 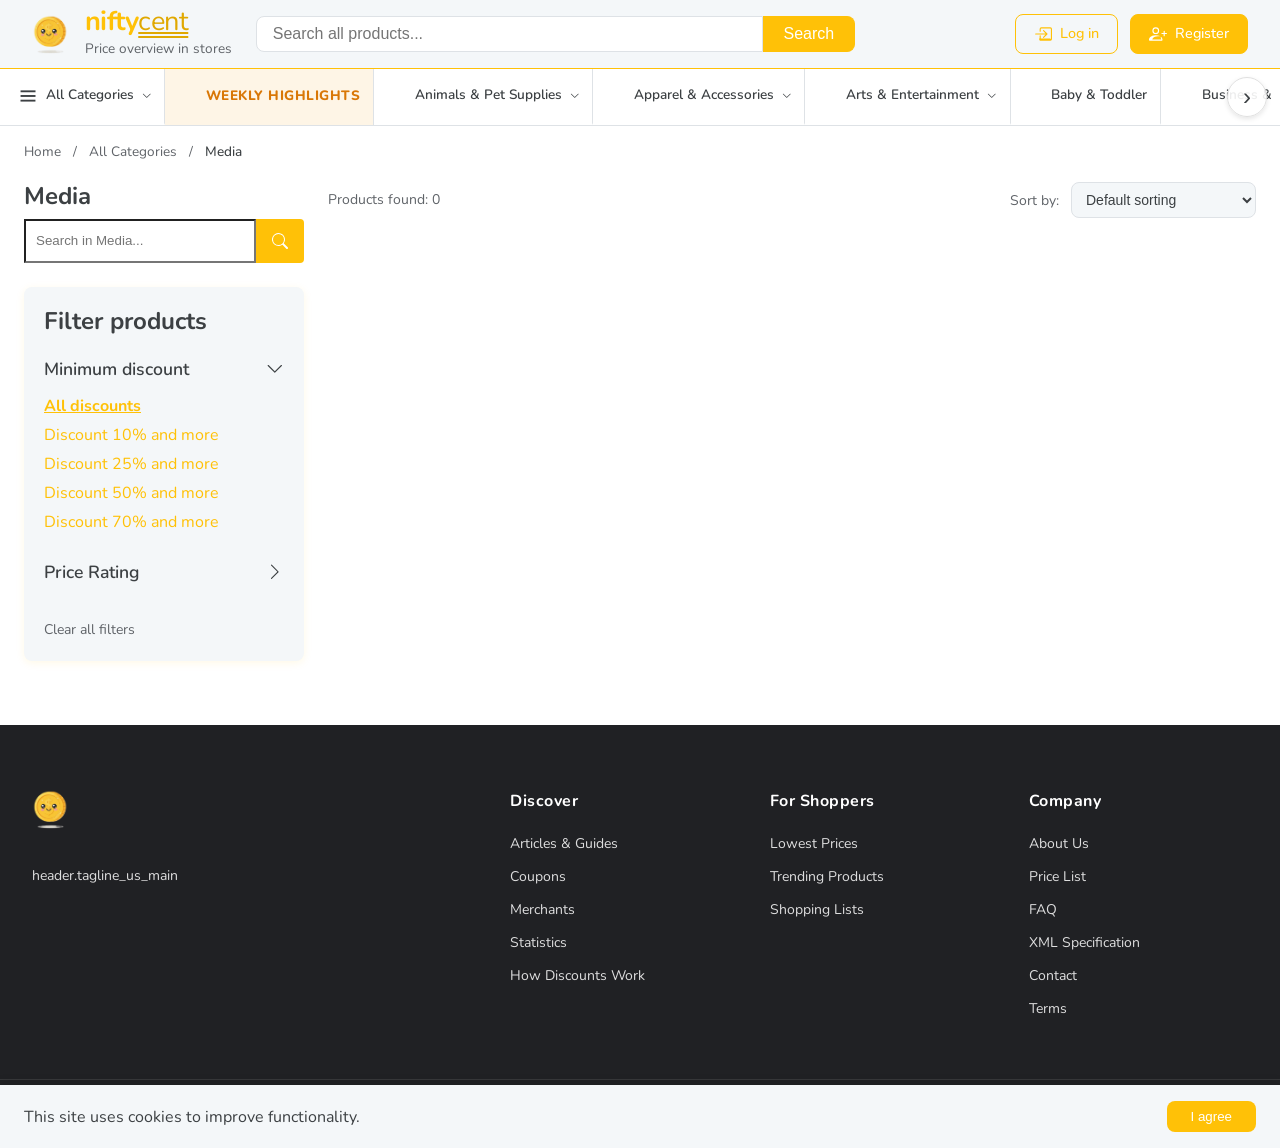 What do you see at coordinates (42, 151) in the screenshot?
I see `Home` at bounding box center [42, 151].